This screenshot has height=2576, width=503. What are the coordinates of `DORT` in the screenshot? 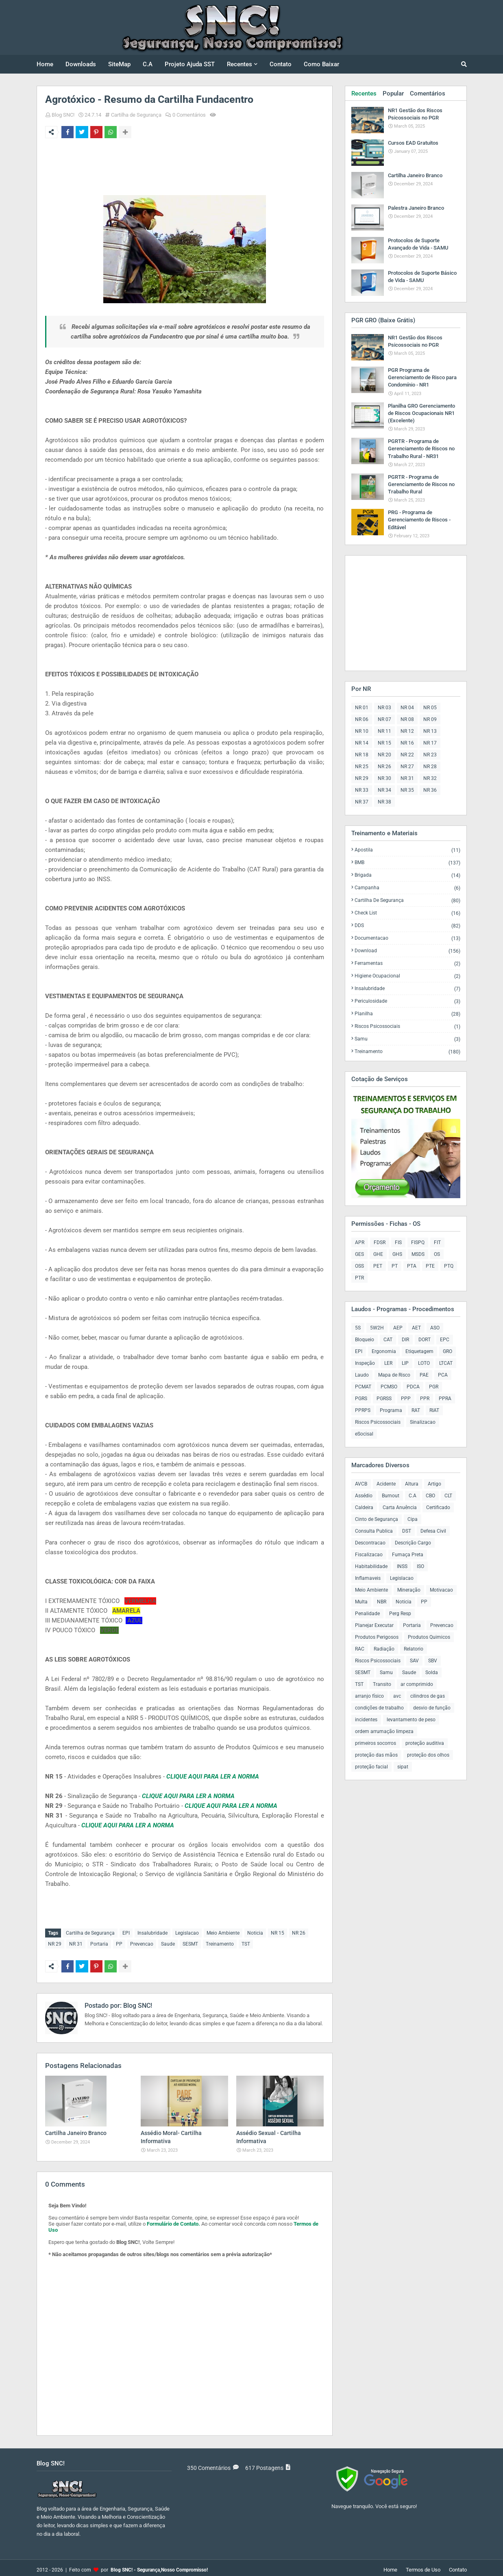 It's located at (424, 1339).